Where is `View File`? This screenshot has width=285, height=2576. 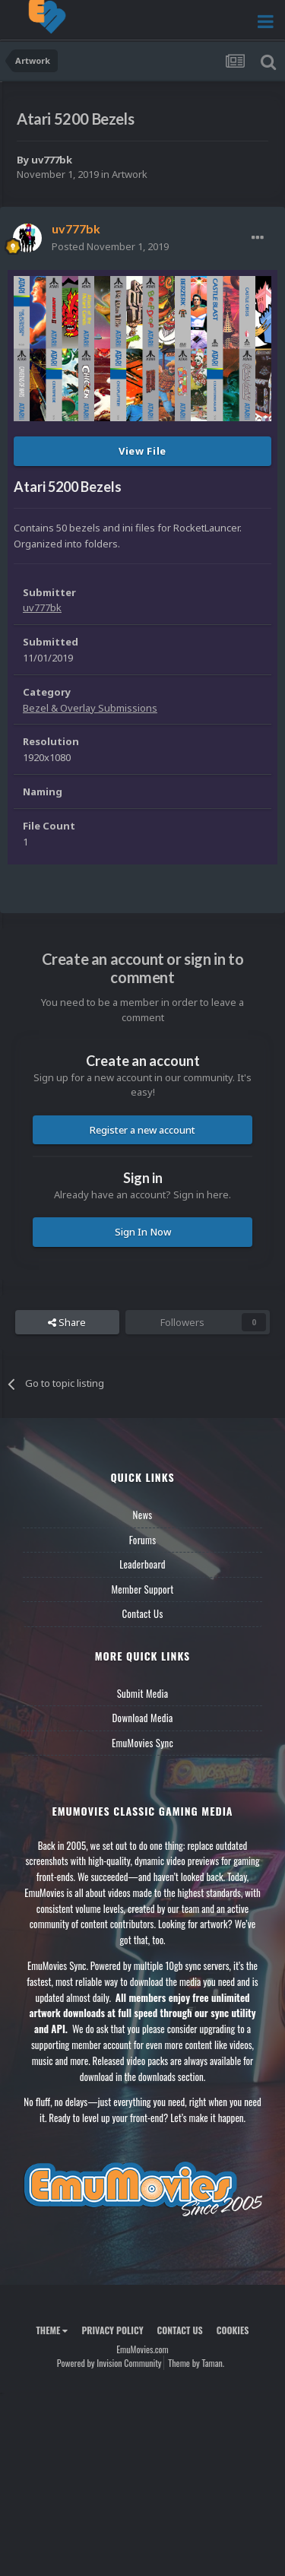 View File is located at coordinates (142, 451).